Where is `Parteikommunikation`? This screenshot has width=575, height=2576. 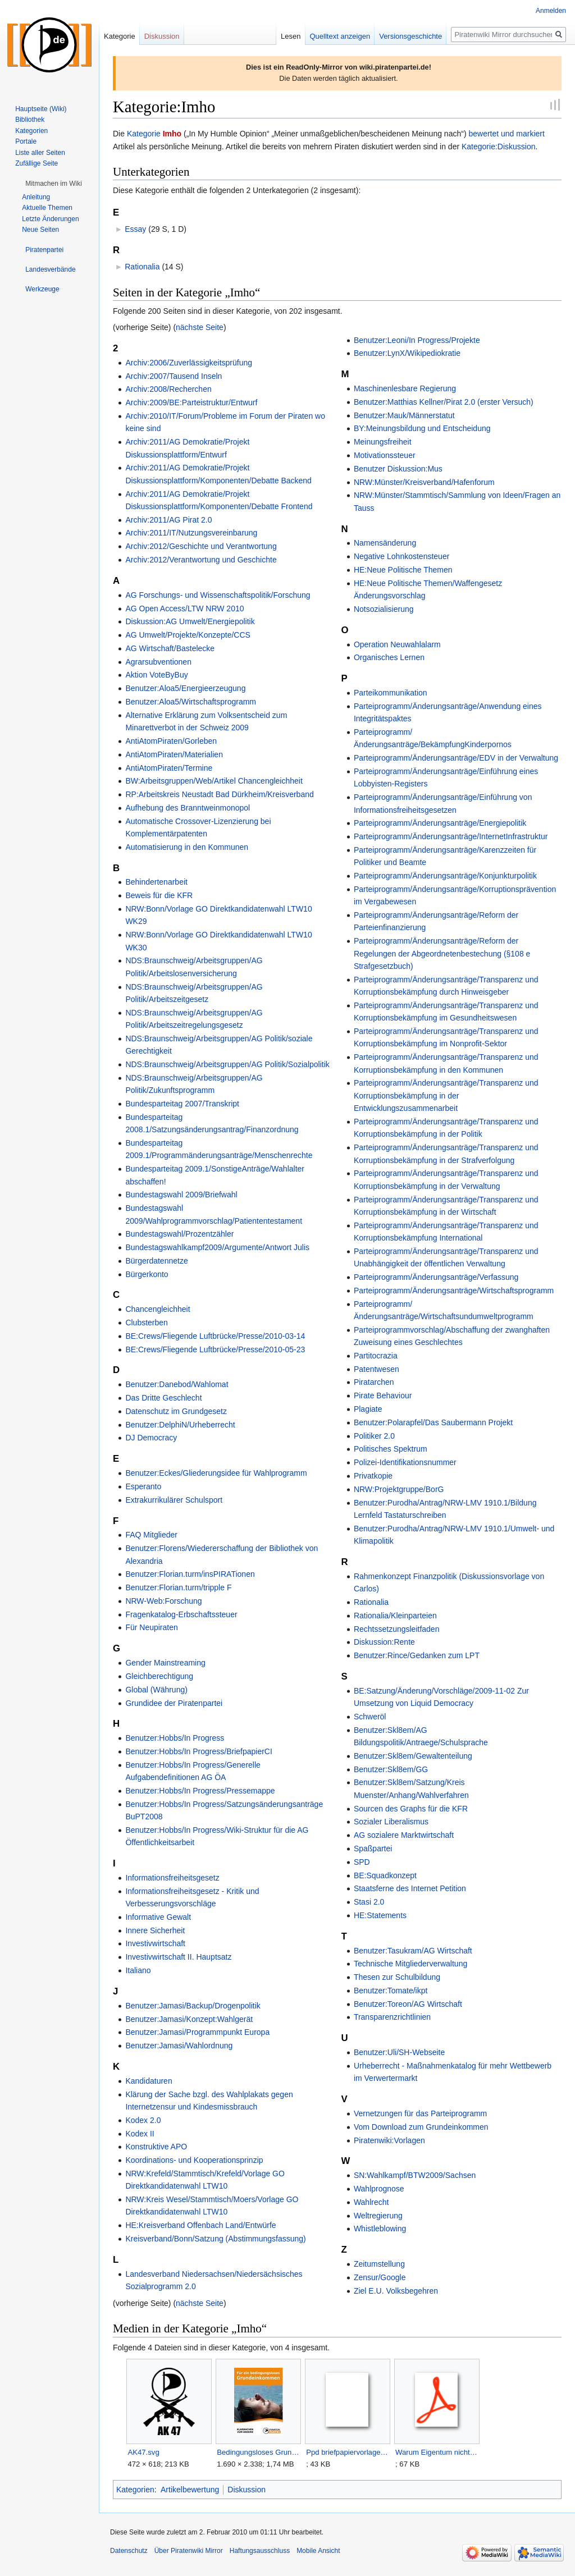
Parteikommunikation is located at coordinates (390, 692).